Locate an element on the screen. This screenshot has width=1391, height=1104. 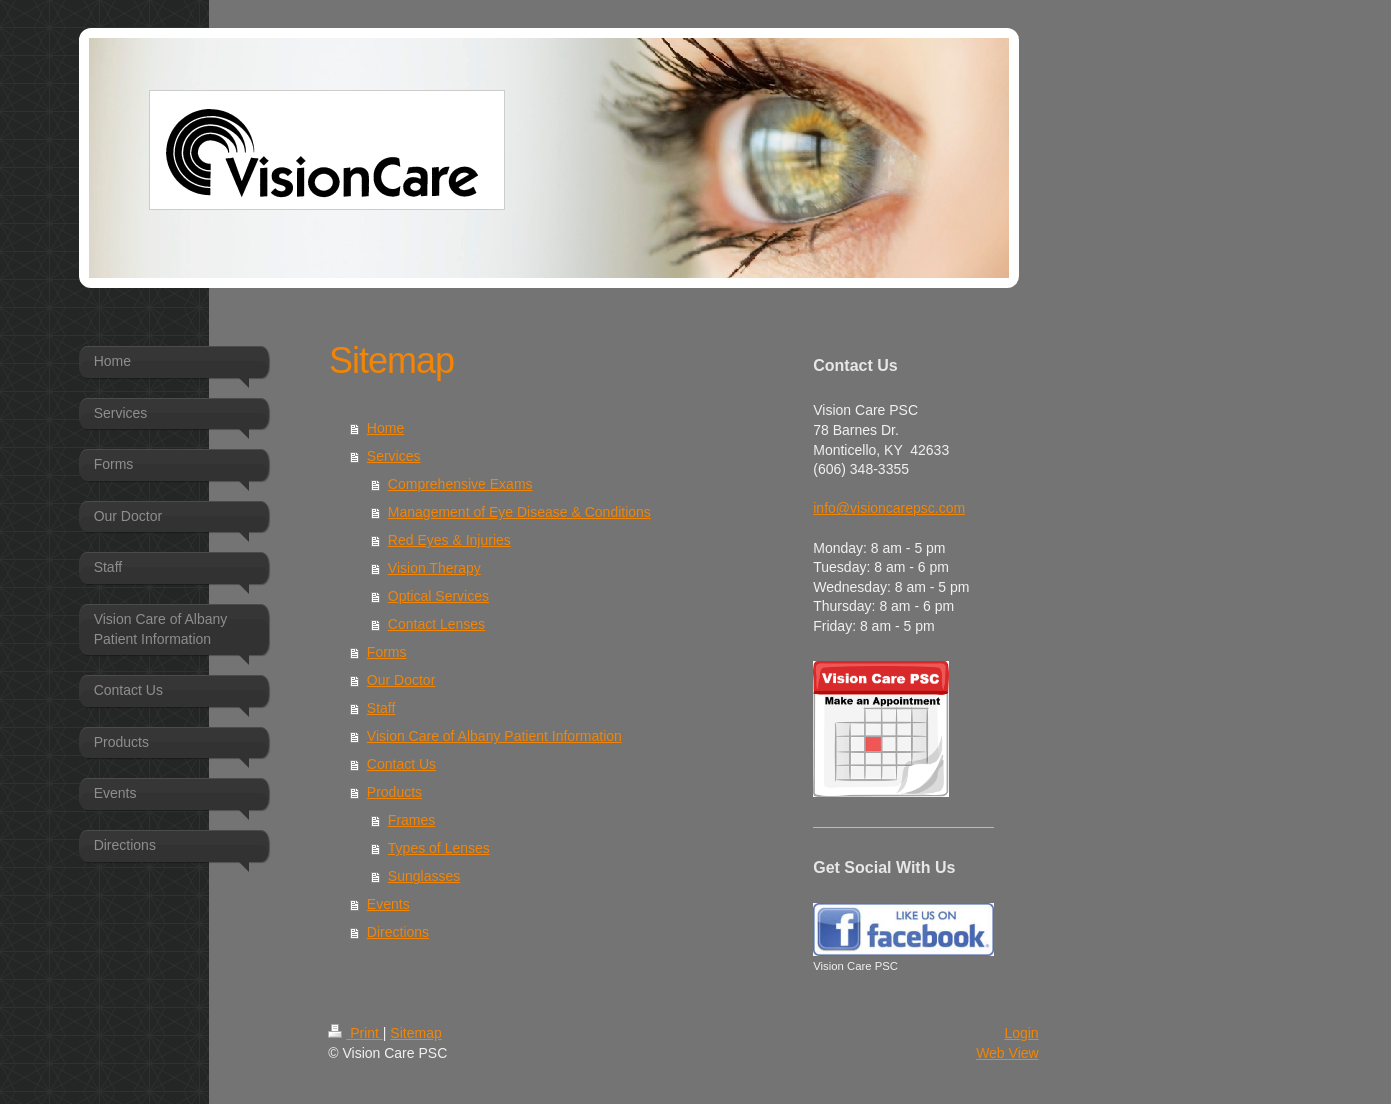
Print is located at coordinates (355, 1033).